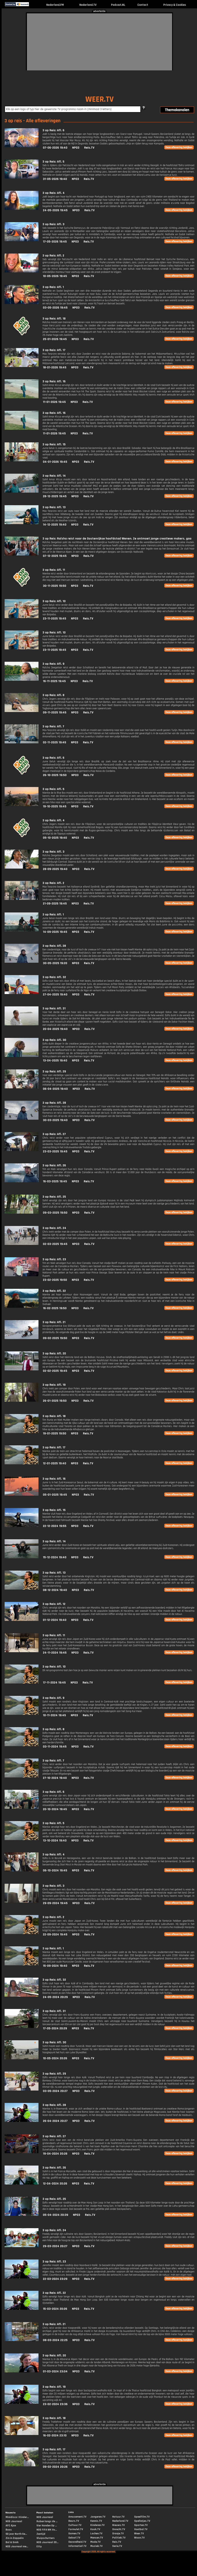 This screenshot has width=197, height=2576. What do you see at coordinates (55, 339) in the screenshot?
I see `25-01-2026 19:45` at bounding box center [55, 339].